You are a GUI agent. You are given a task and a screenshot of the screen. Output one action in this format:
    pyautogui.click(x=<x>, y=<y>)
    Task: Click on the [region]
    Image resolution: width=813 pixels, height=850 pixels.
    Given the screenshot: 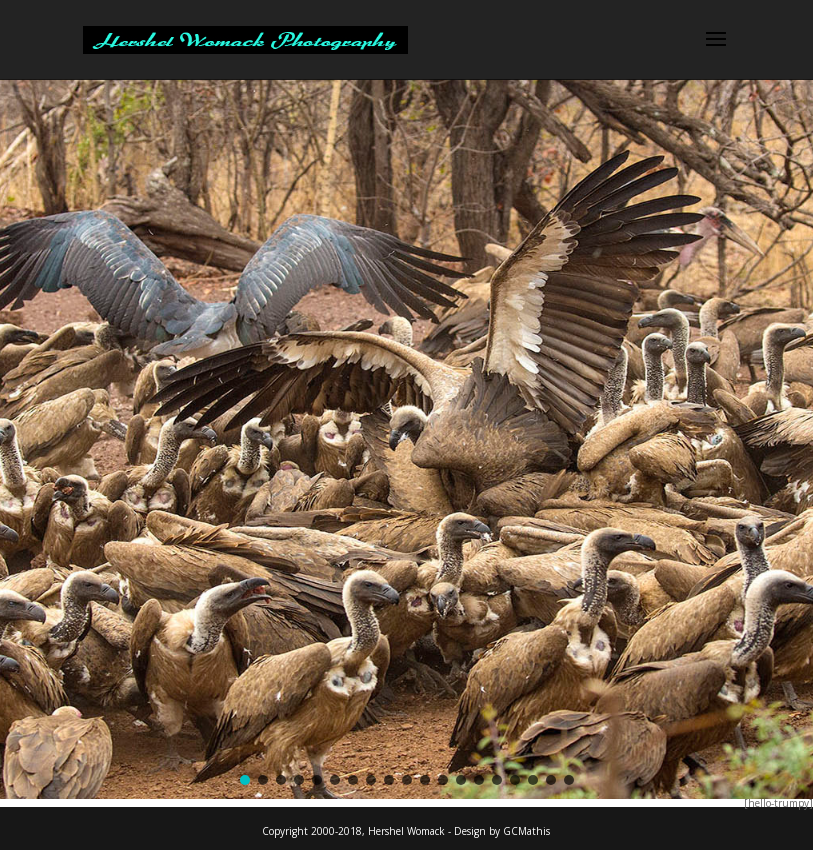 What is the action you would take?
    pyautogui.click(x=406, y=439)
    